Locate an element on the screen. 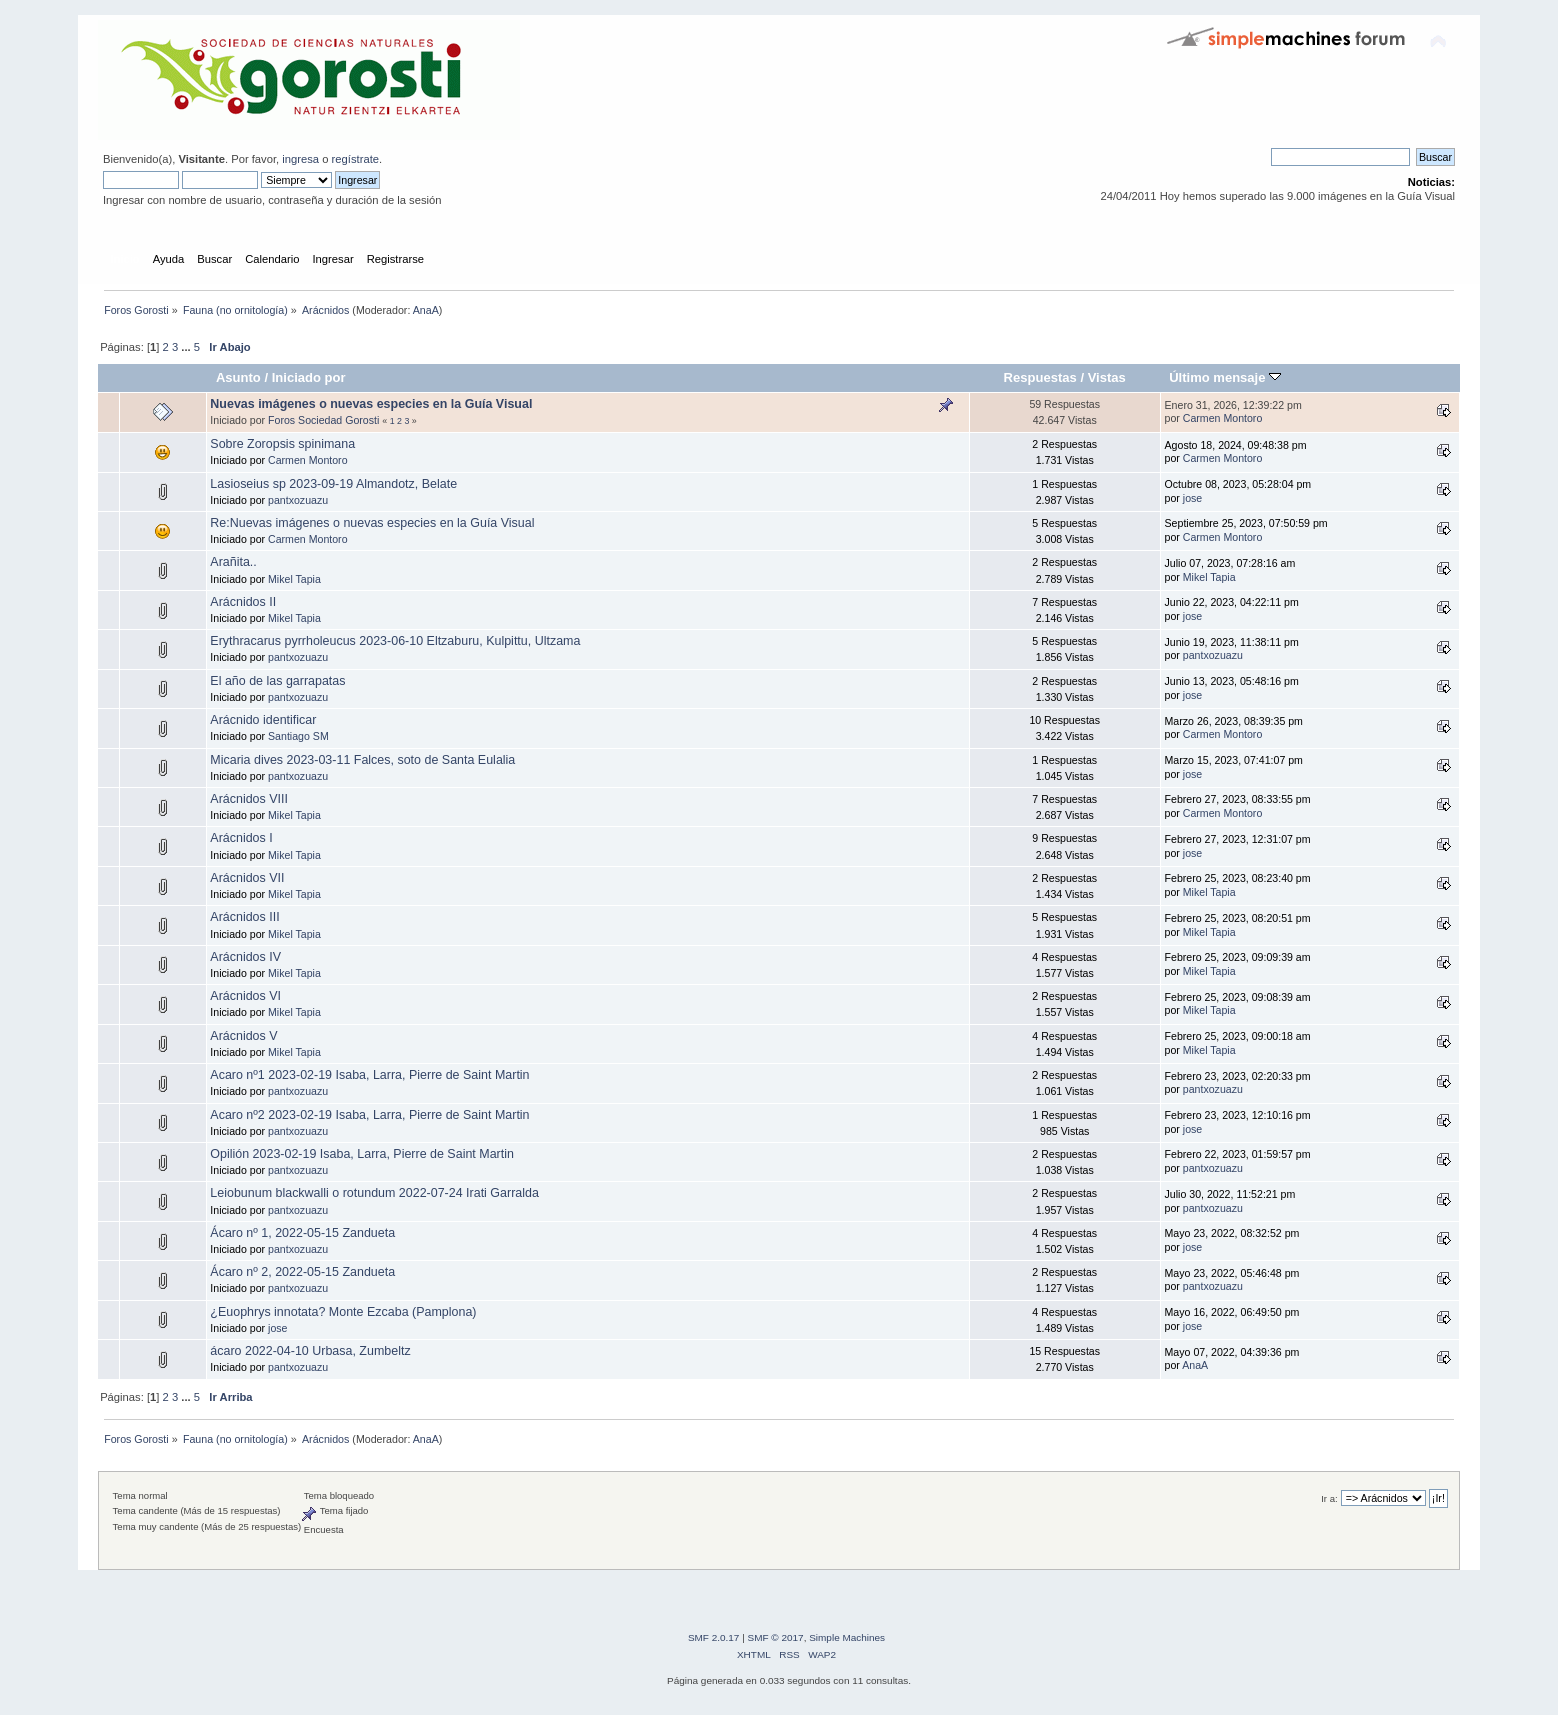  Asunto is located at coordinates (238, 377).